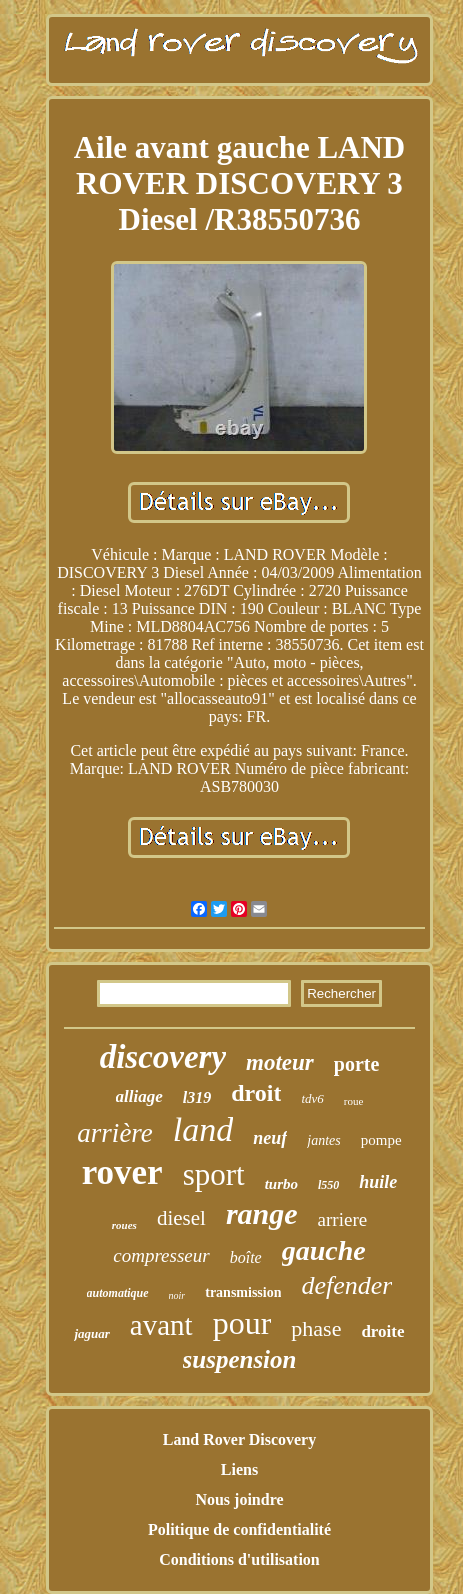 The height and width of the screenshot is (1594, 463). I want to click on compresseur, so click(161, 1255).